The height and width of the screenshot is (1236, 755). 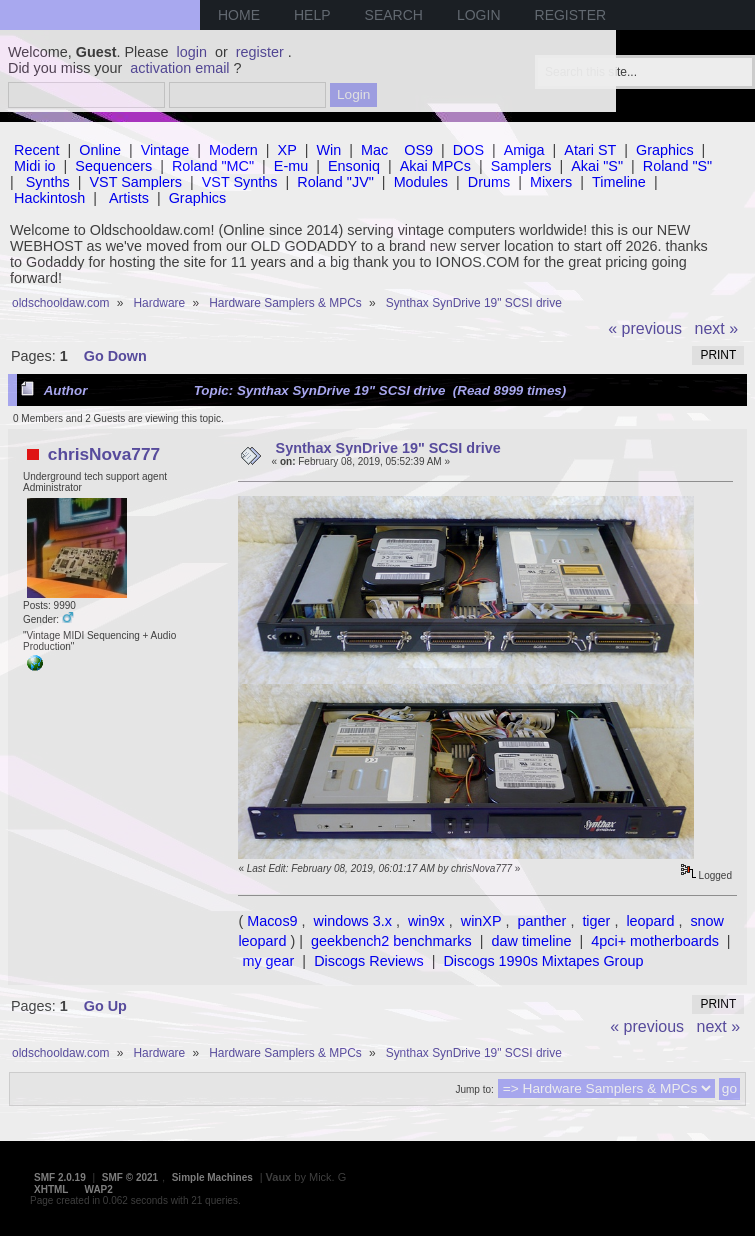 I want to click on VST Synths, so click(x=240, y=182).